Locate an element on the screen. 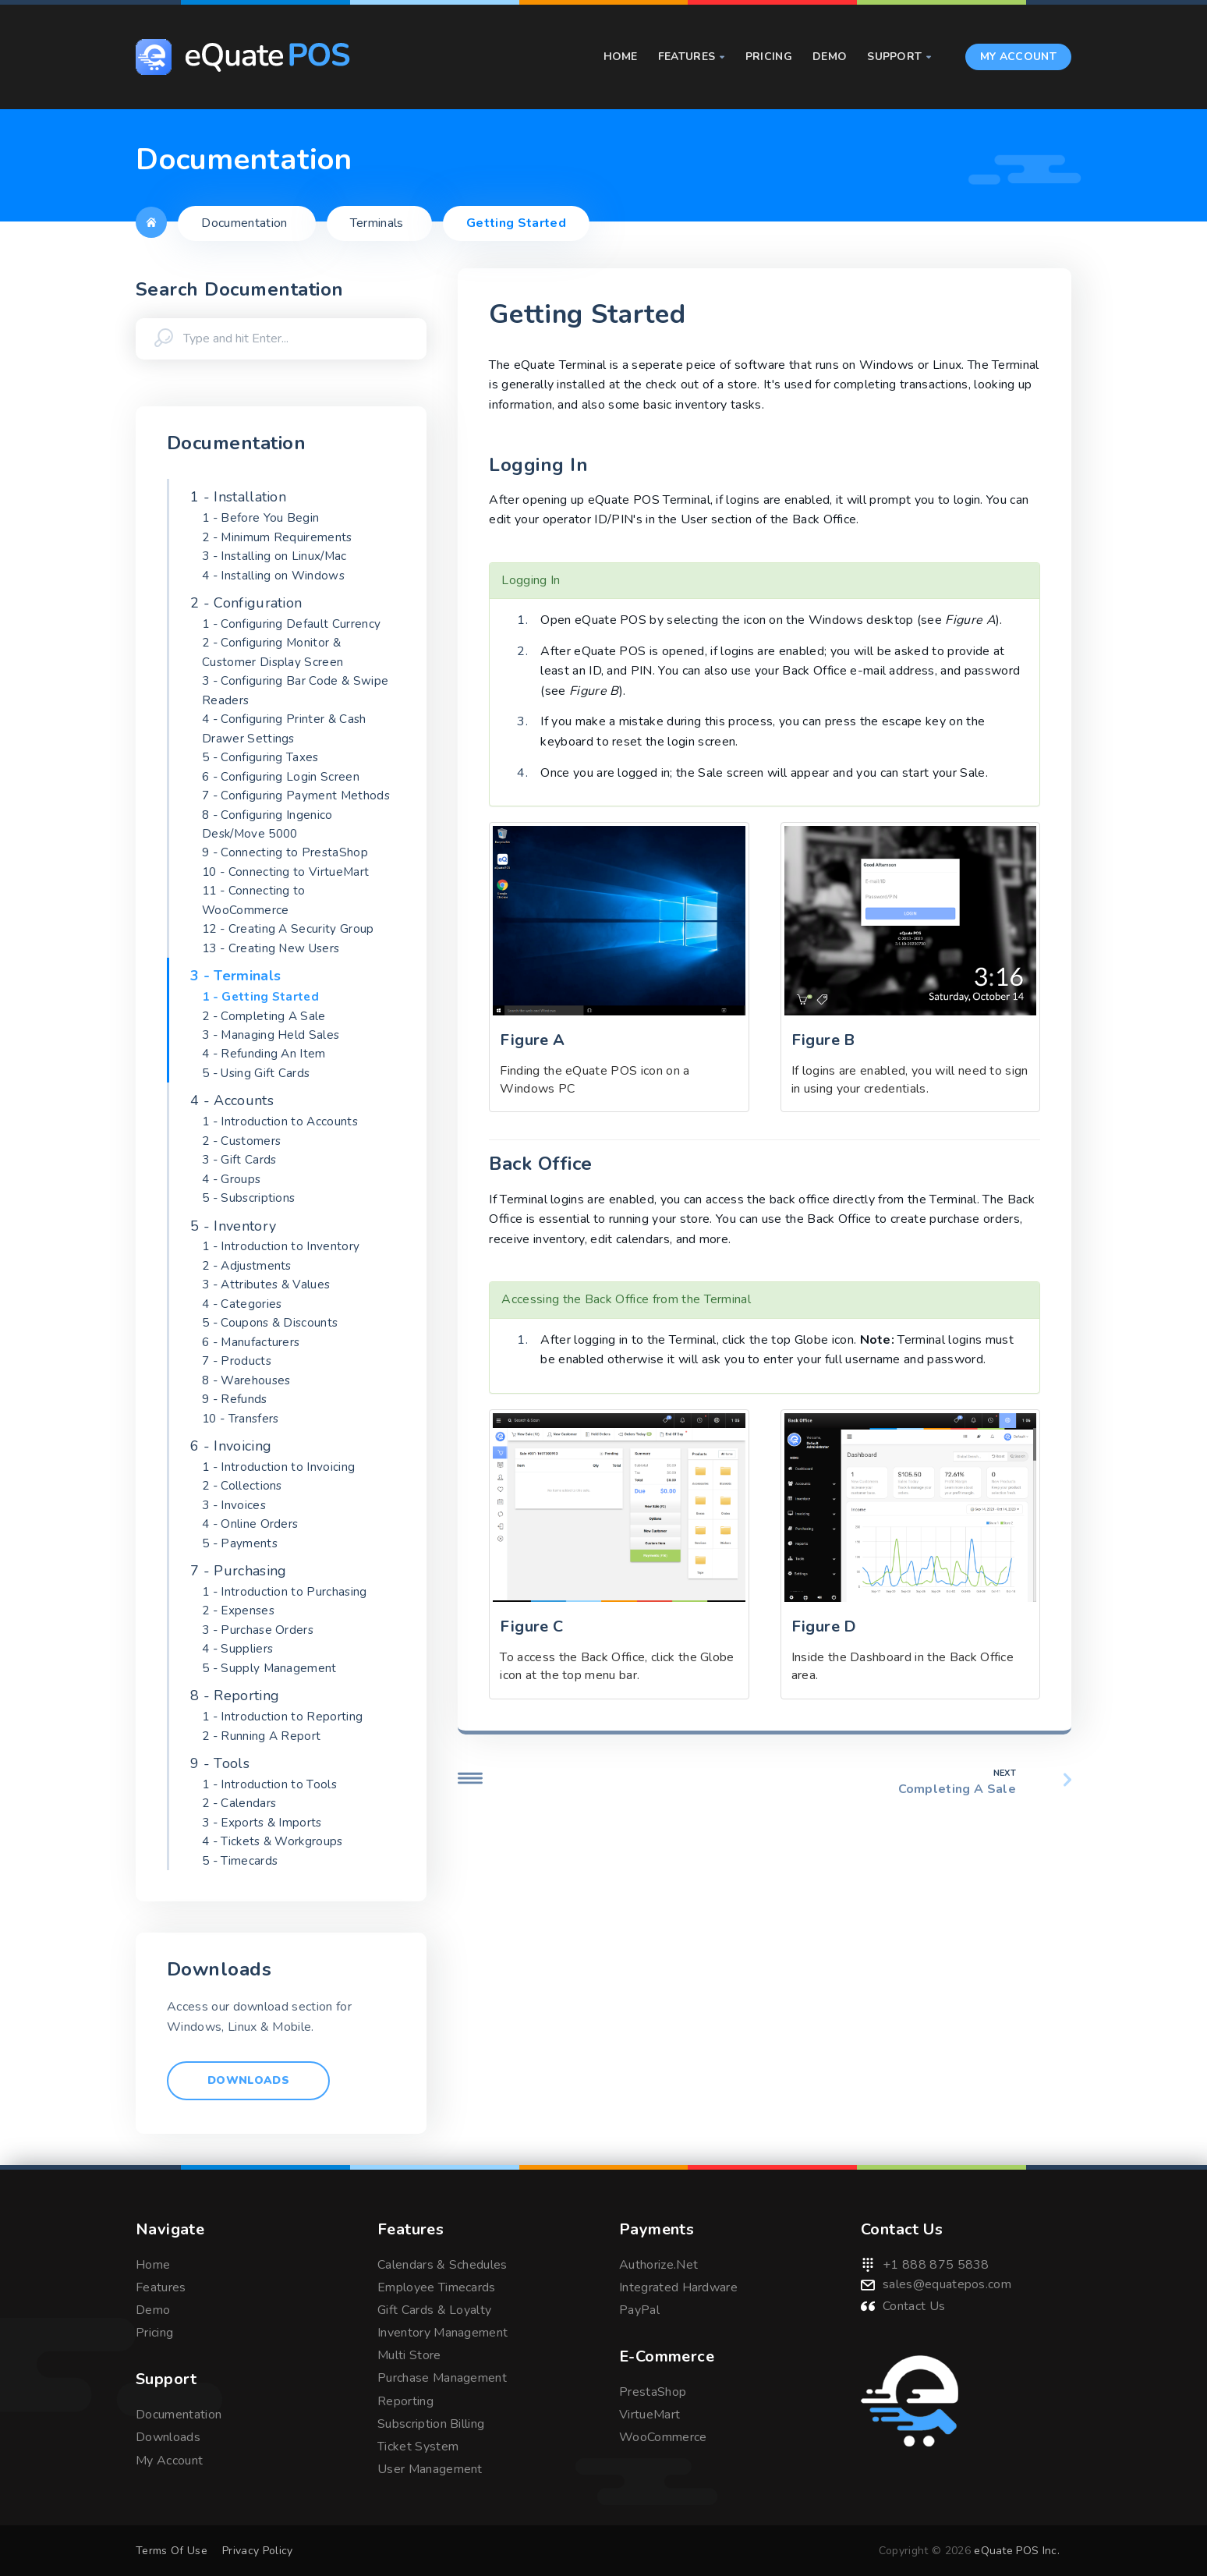  eQuate POS Inc. is located at coordinates (1017, 2550).